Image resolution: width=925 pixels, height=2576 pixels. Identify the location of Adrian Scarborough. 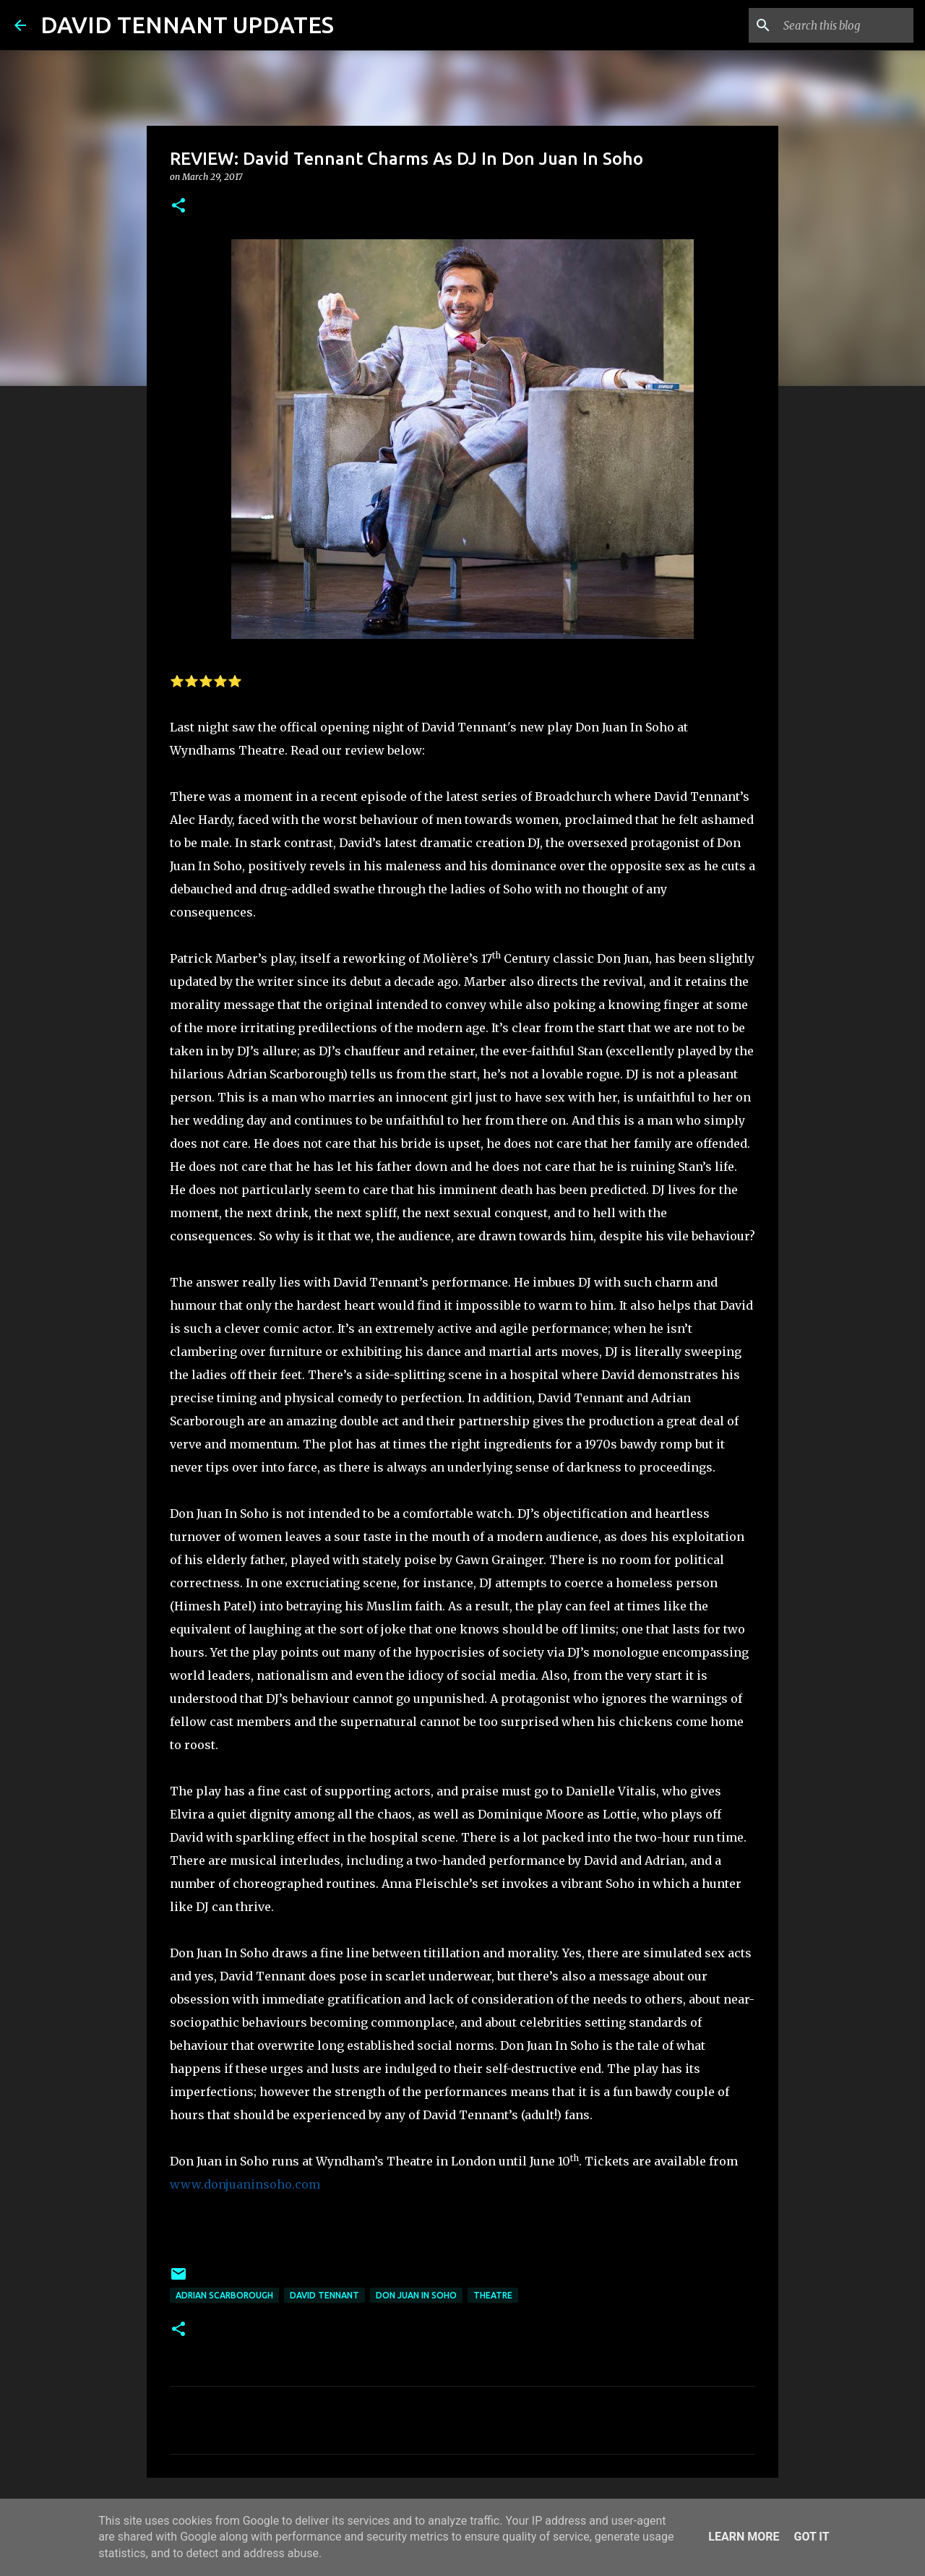
(224, 2295).